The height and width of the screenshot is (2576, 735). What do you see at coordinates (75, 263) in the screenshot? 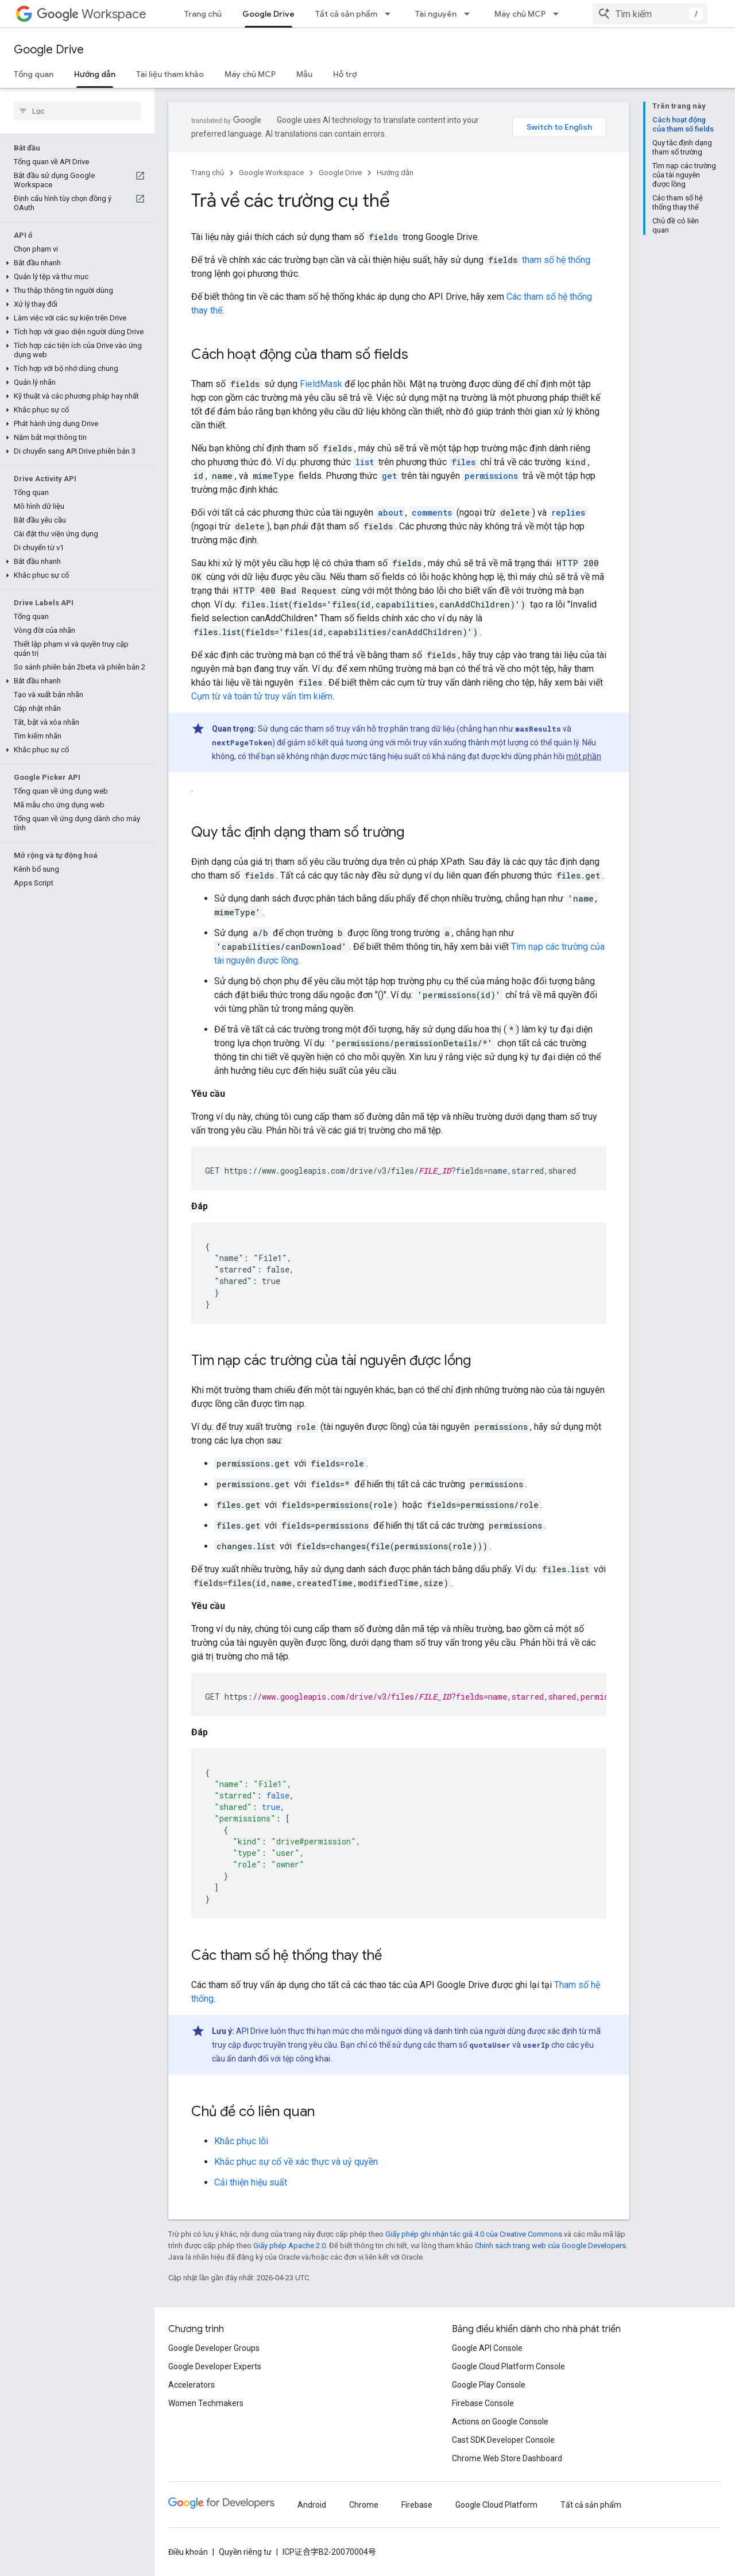
I see `[button]` at bounding box center [75, 263].